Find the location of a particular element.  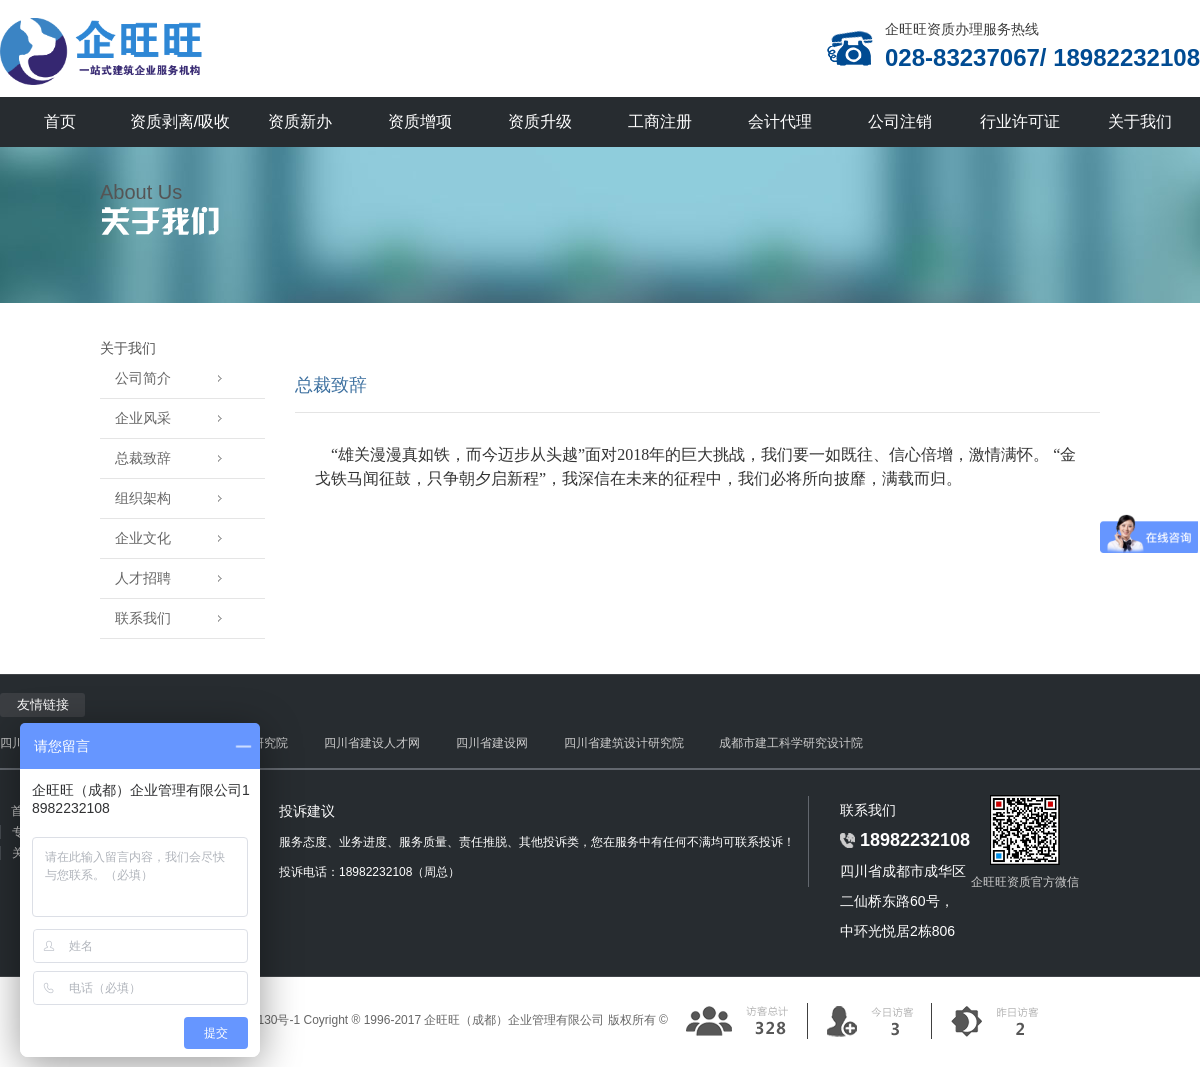

企业风采 is located at coordinates (176, 418).